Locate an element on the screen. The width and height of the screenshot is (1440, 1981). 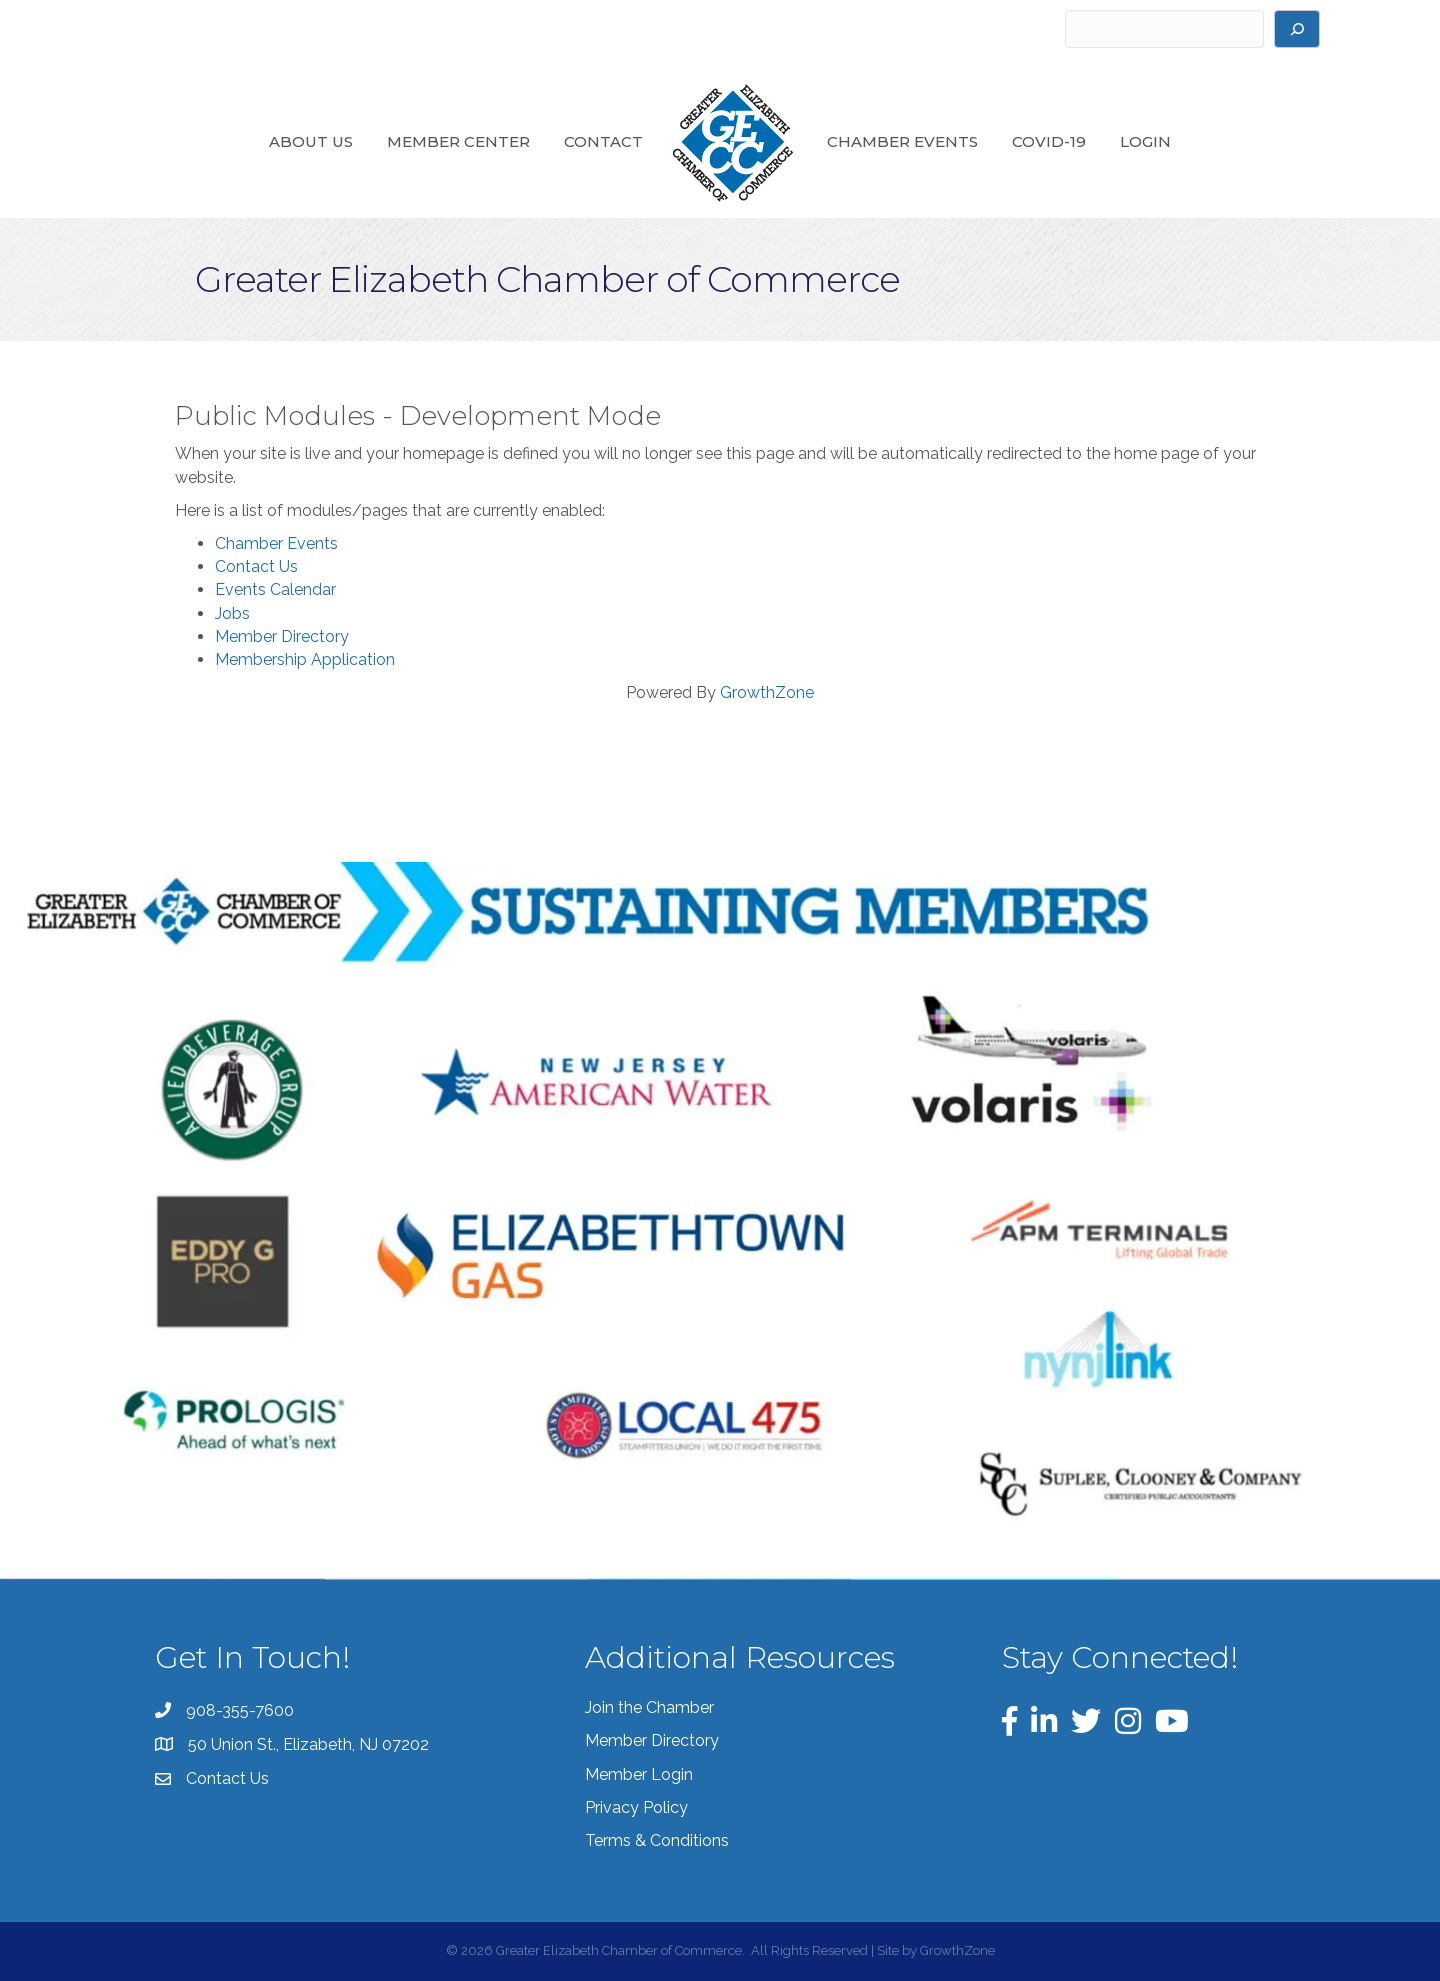
Contact is located at coordinates (603, 141).